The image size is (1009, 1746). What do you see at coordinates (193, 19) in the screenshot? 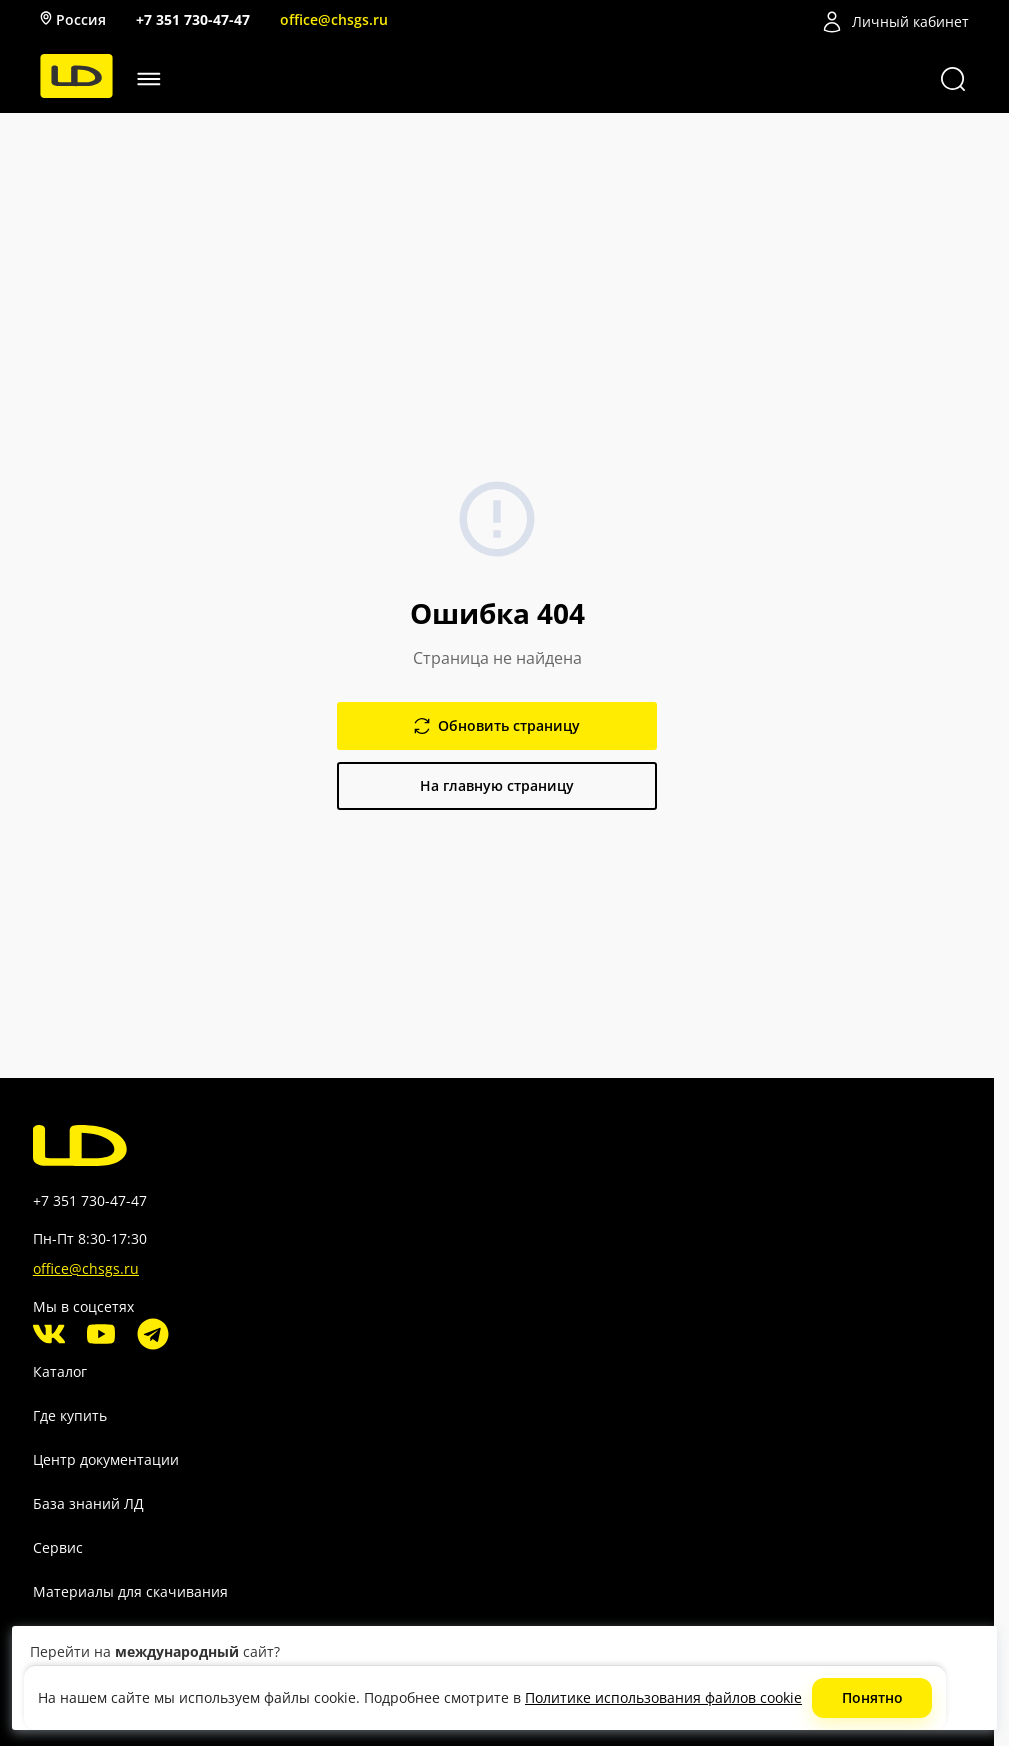
I see `+7 351 730-47-47` at bounding box center [193, 19].